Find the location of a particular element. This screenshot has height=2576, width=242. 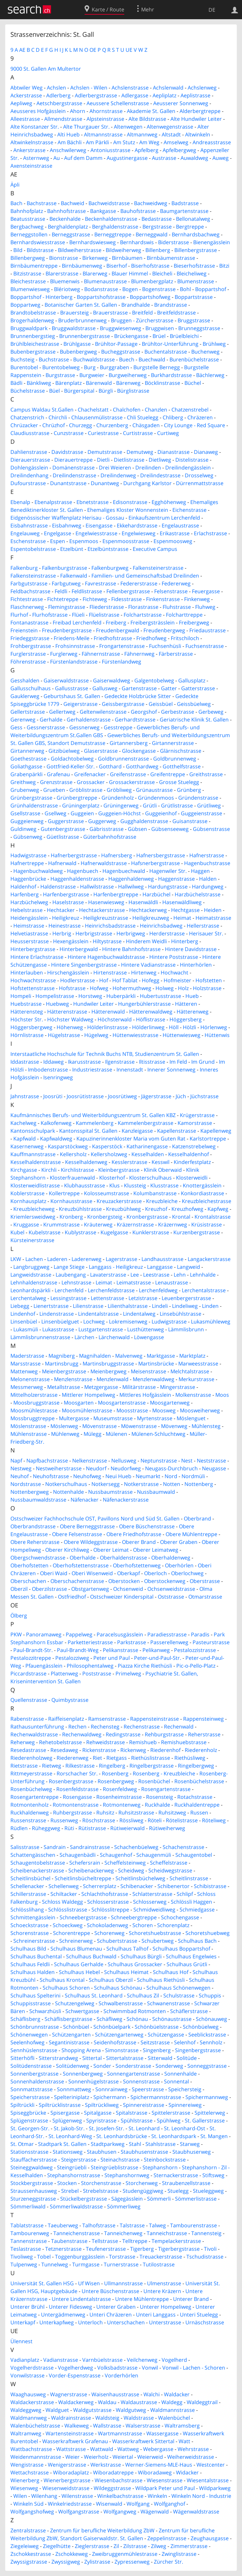

Schulhaus Boppartshof is located at coordinates (181, 1948).